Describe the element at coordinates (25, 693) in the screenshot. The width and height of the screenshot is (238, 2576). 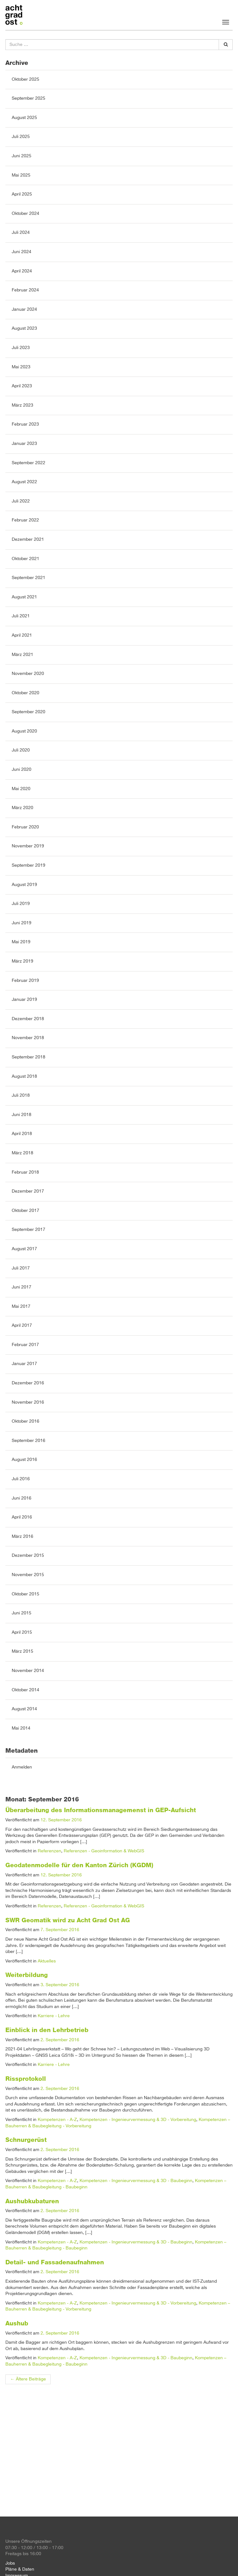
I see `Oktober 2020` at that location.